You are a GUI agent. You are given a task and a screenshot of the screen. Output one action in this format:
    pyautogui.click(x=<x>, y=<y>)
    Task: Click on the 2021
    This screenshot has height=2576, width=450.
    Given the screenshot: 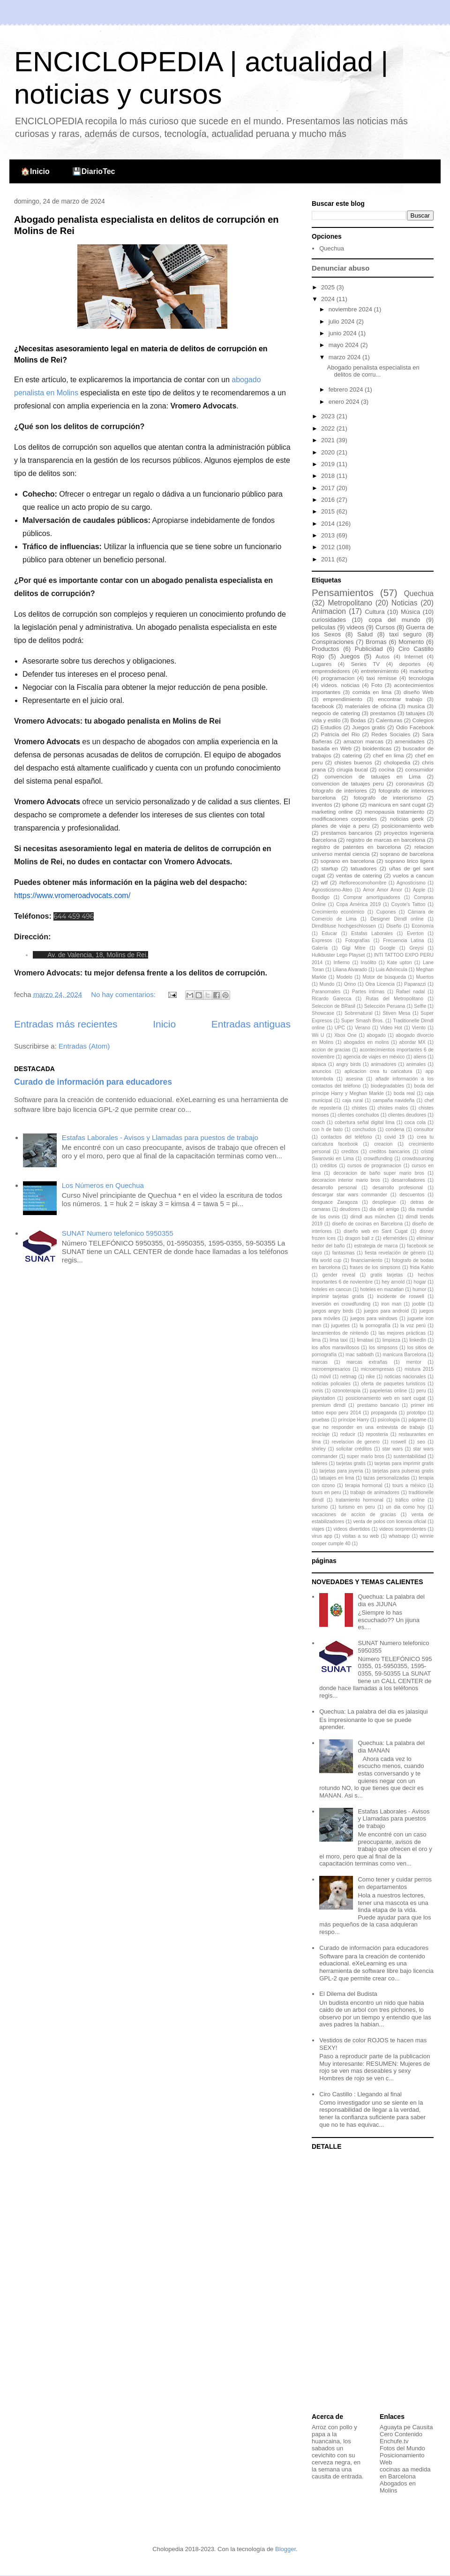 What is the action you would take?
    pyautogui.click(x=329, y=440)
    